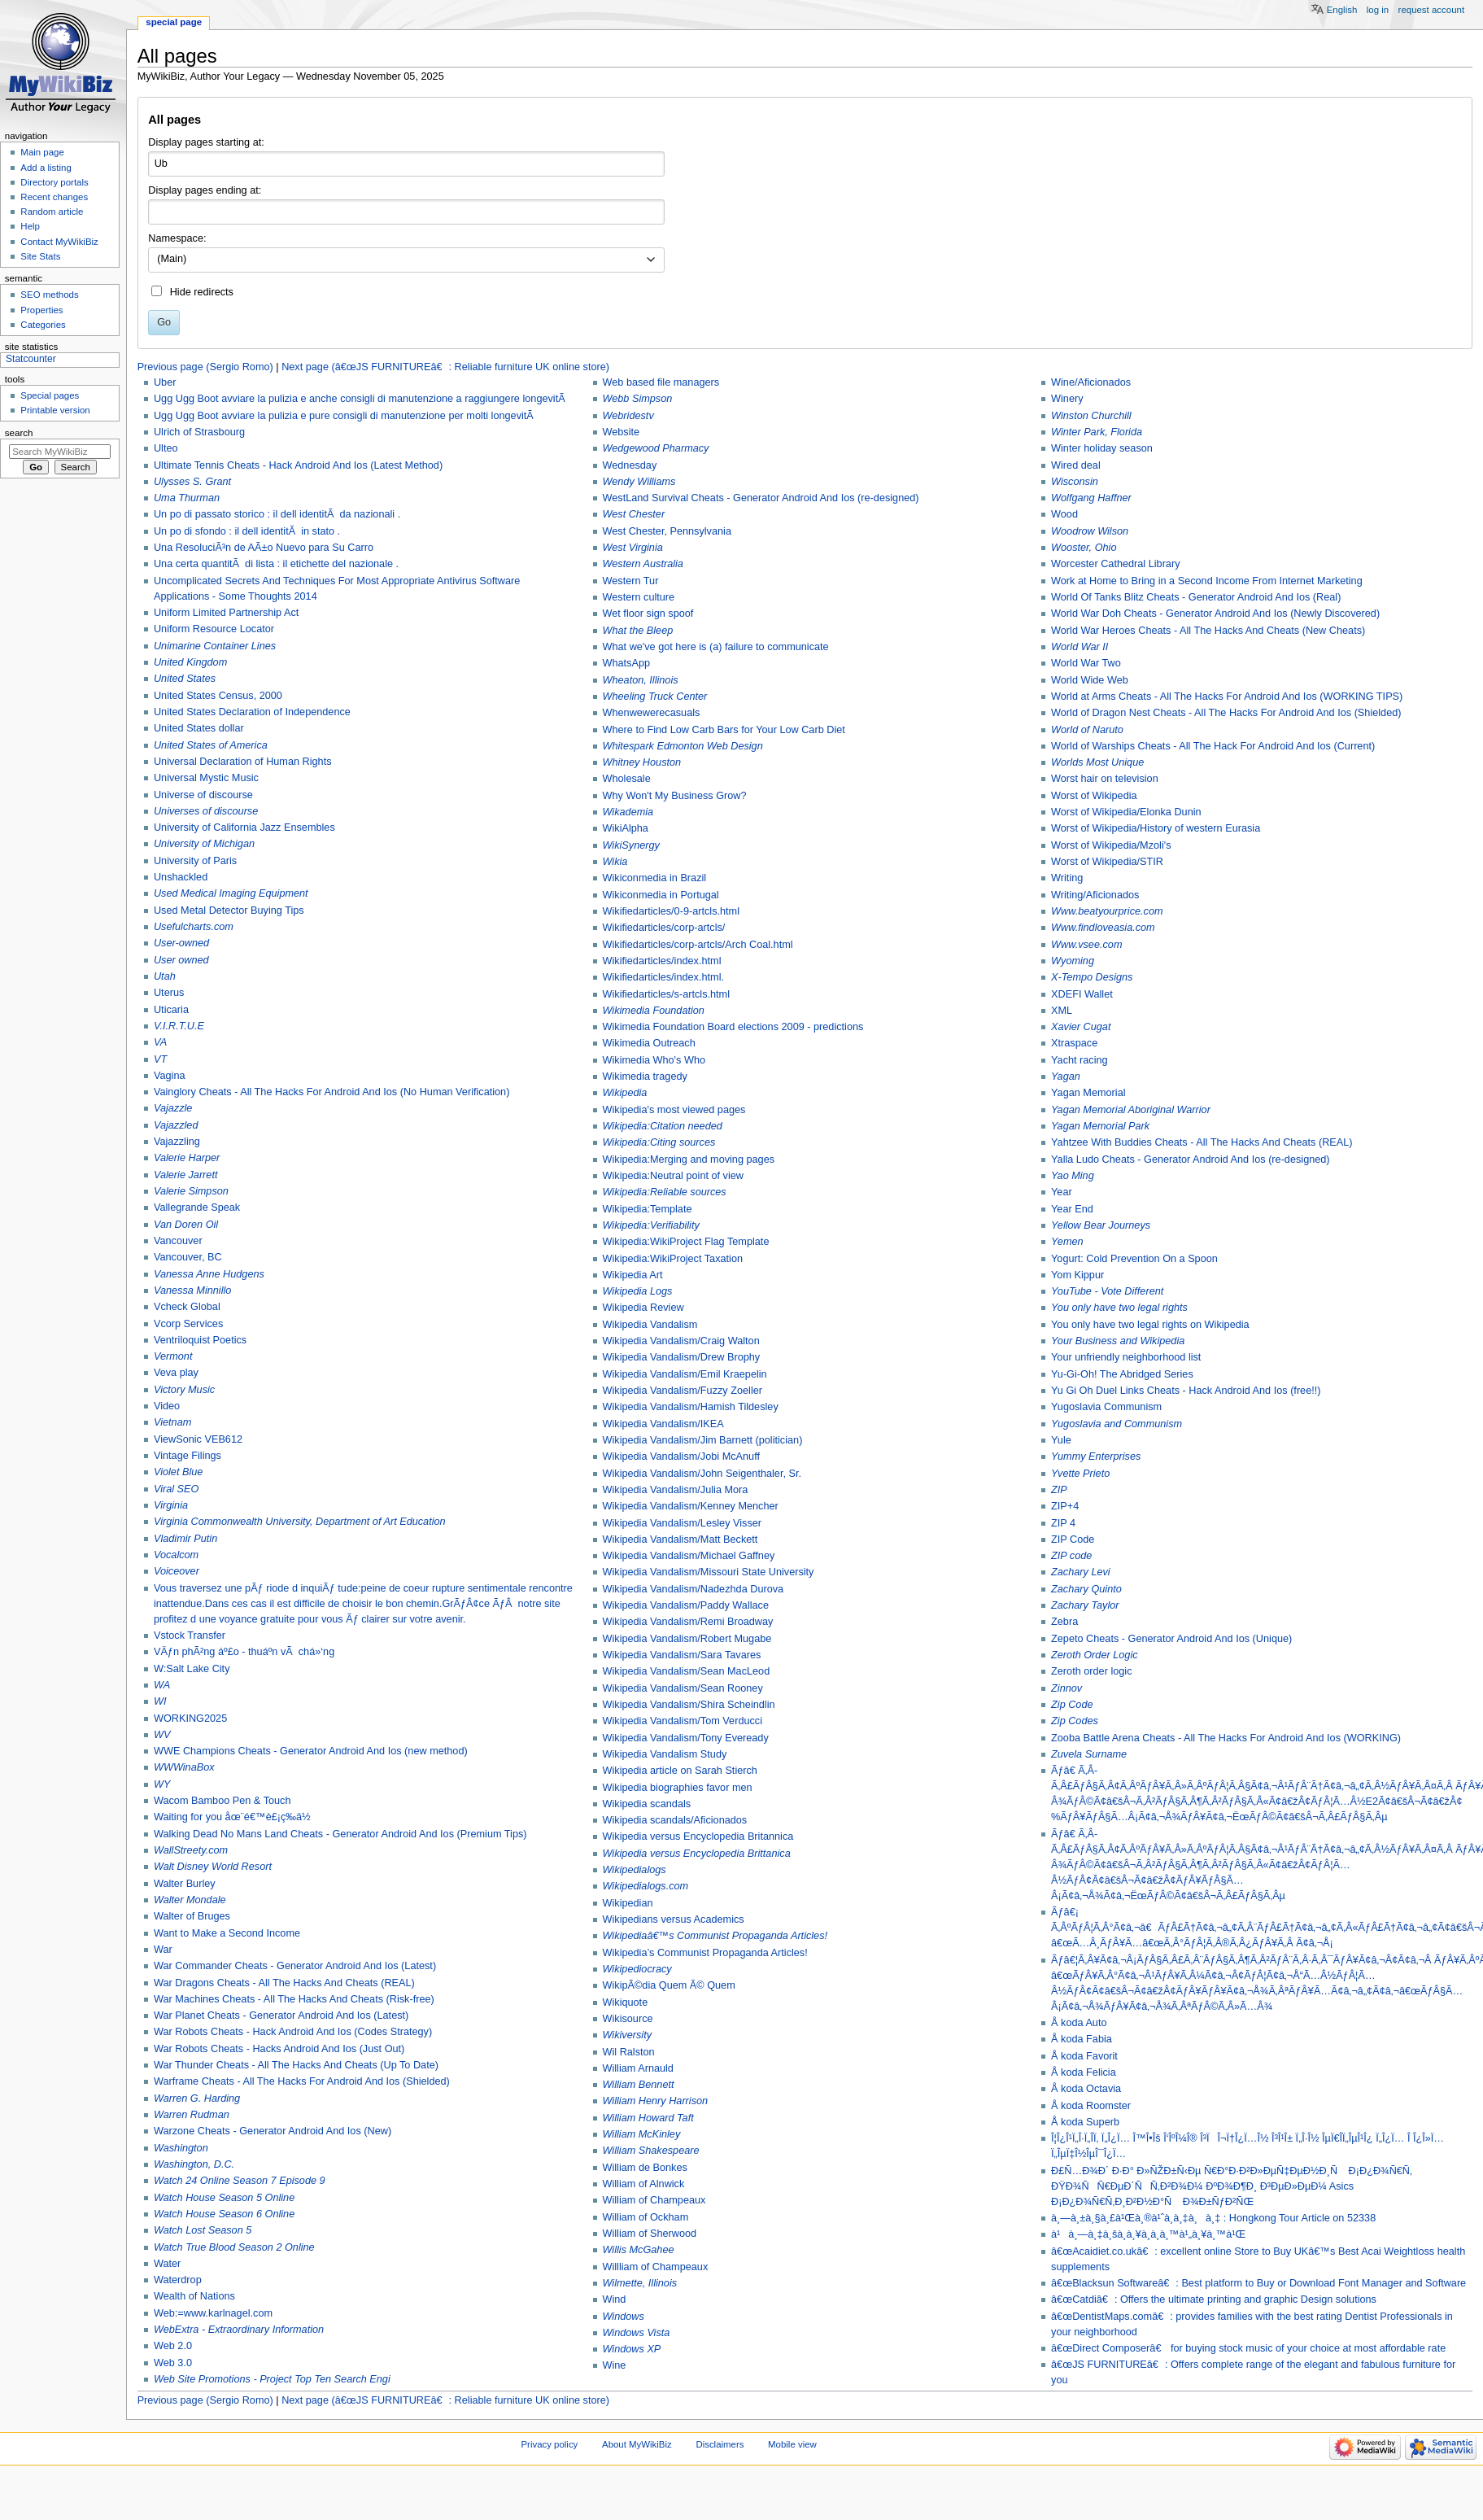  What do you see at coordinates (633, 547) in the screenshot?
I see `West Virginia` at bounding box center [633, 547].